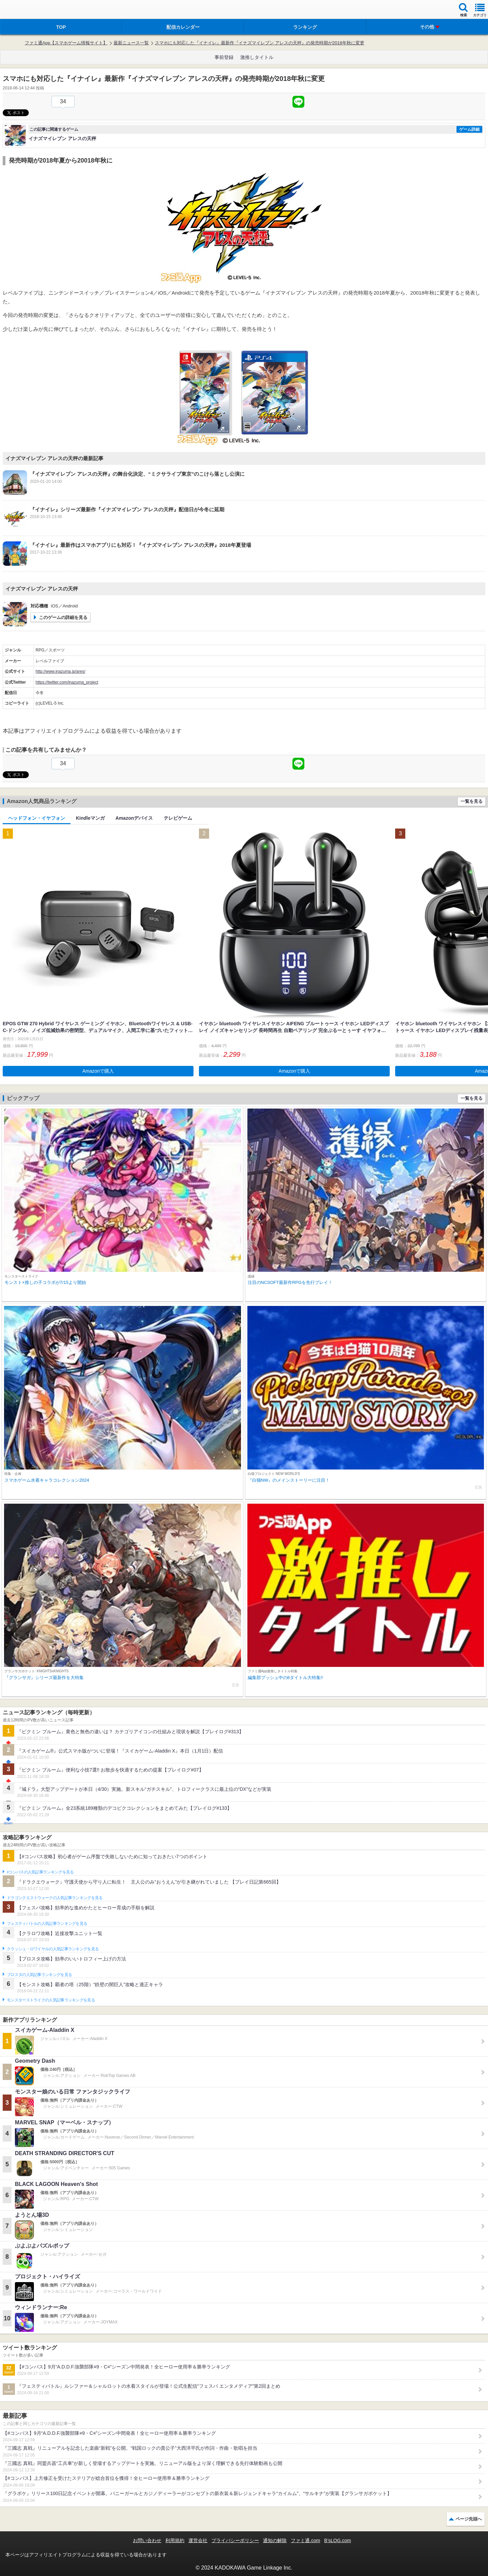 Image resolution: width=488 pixels, height=2576 pixels. What do you see at coordinates (197, 2540) in the screenshot?
I see `運営会社` at bounding box center [197, 2540].